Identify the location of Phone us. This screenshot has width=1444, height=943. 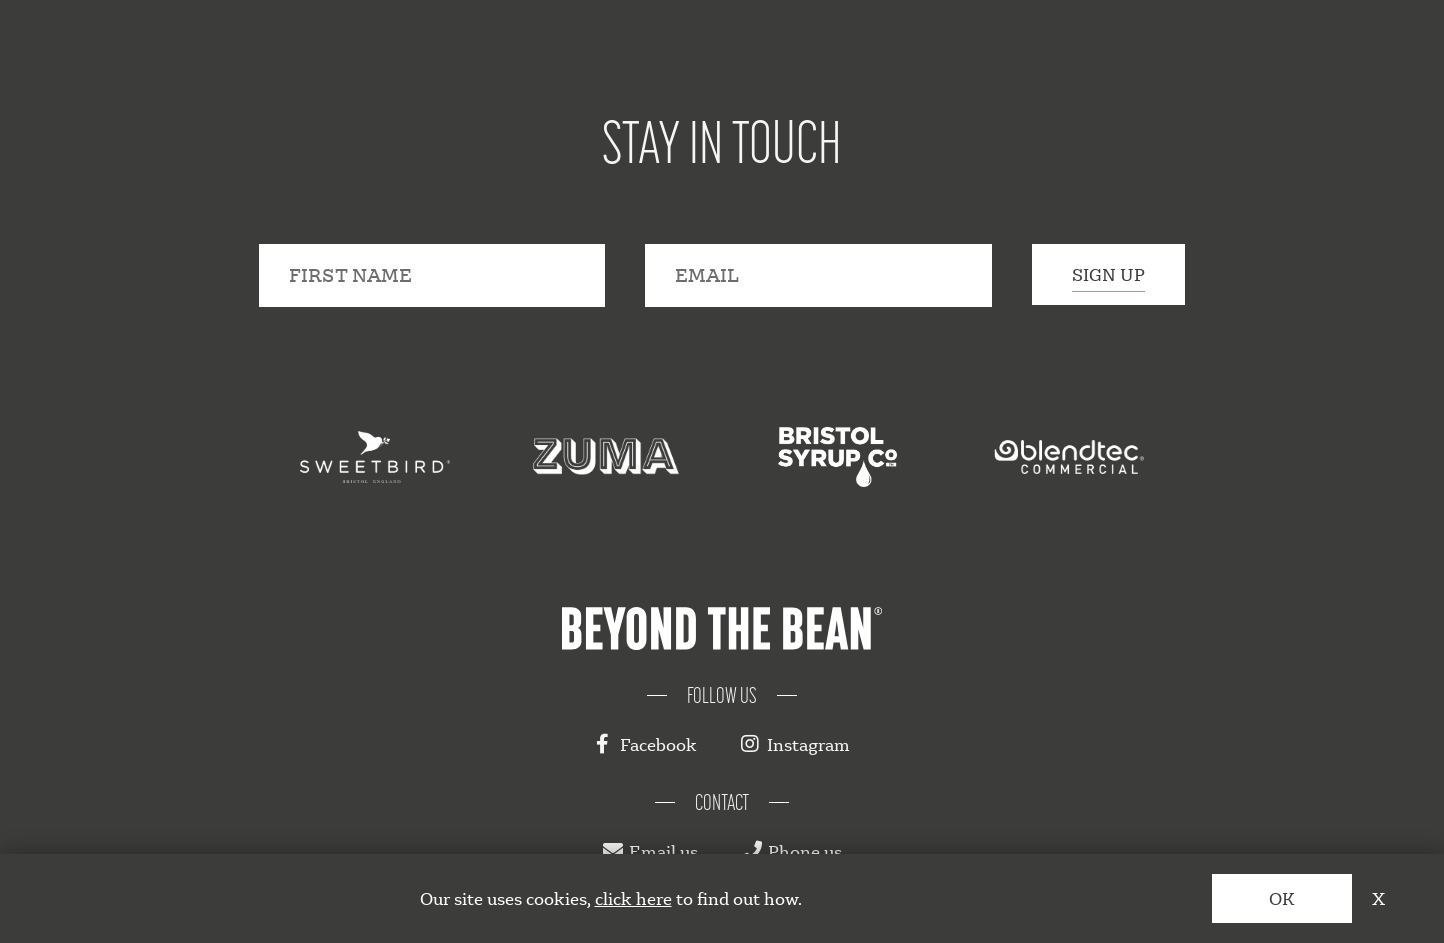
(792, 851).